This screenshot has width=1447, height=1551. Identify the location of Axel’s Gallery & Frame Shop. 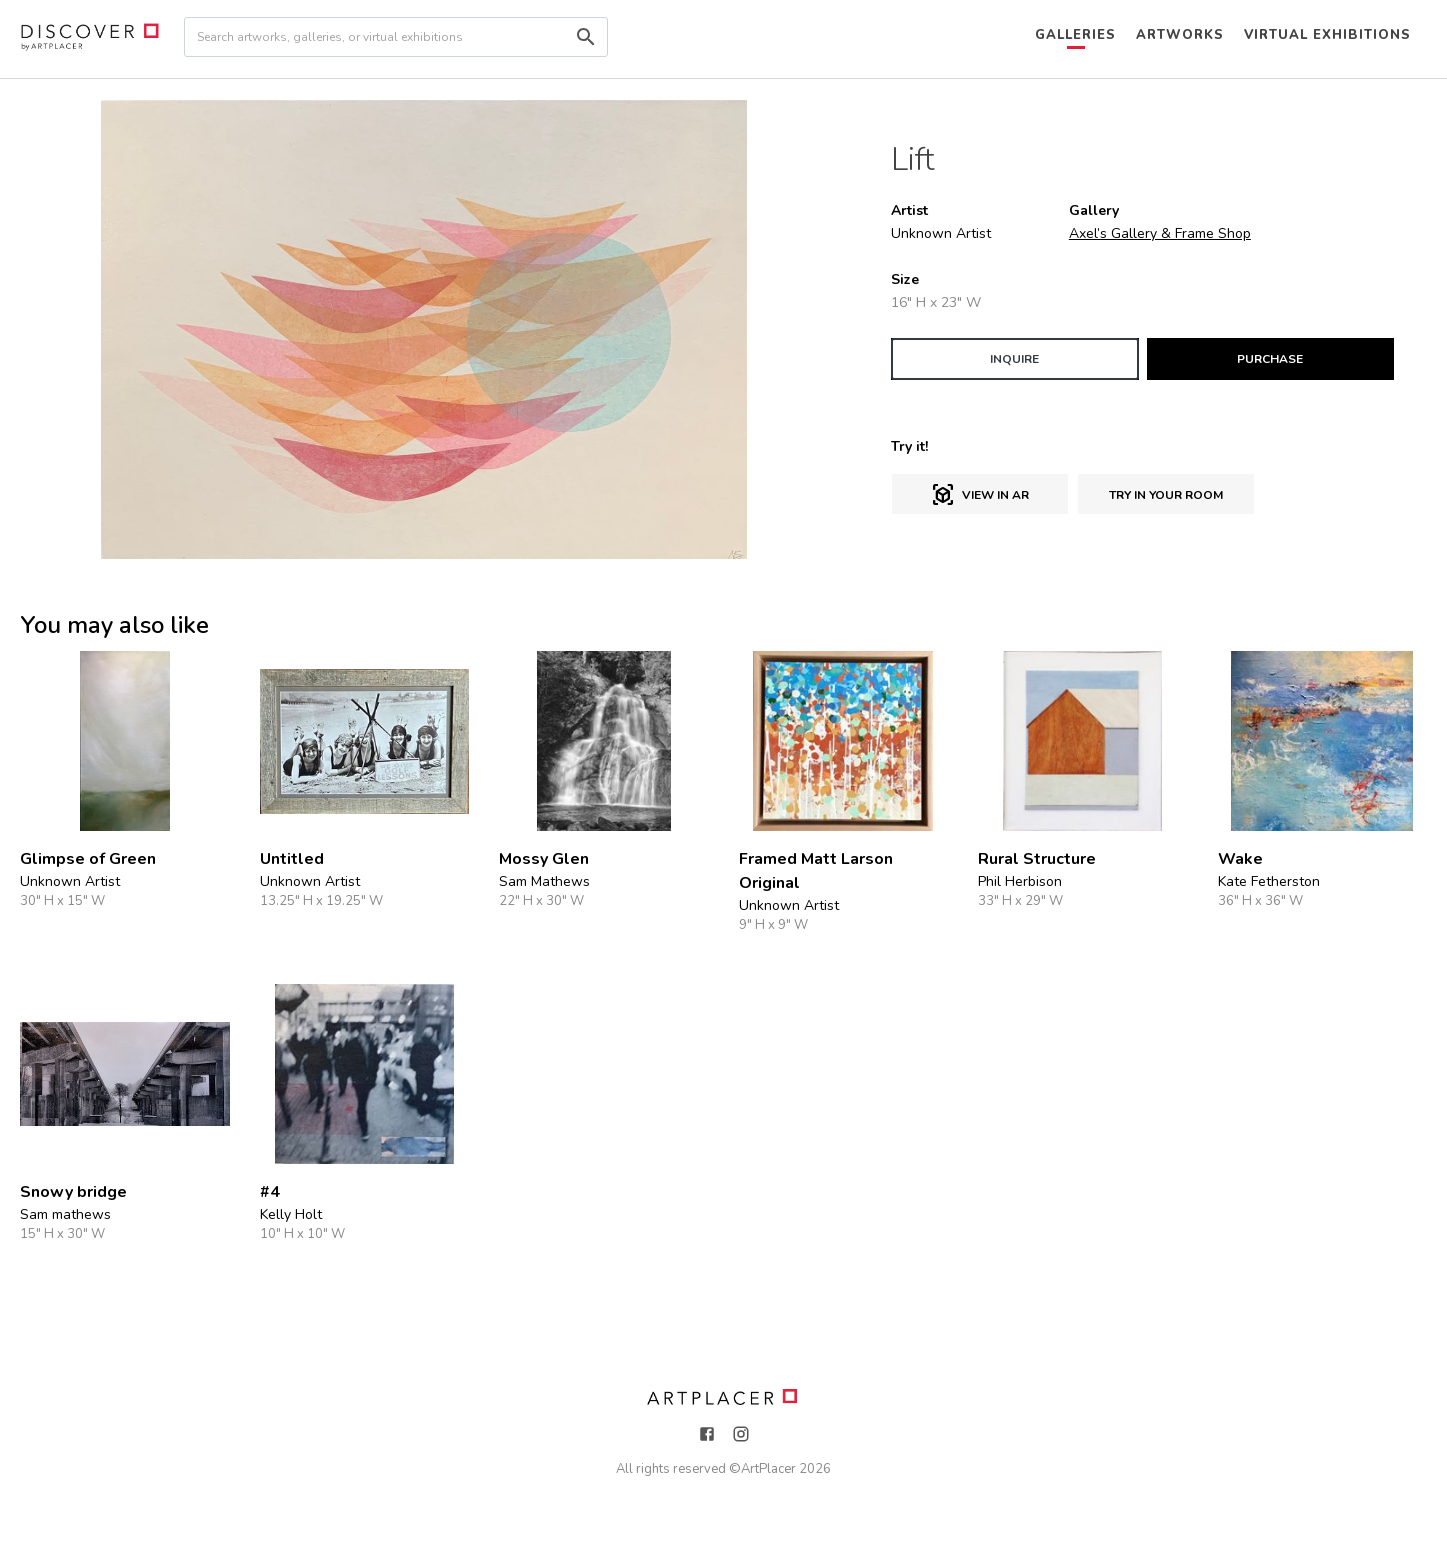
(1160, 233).